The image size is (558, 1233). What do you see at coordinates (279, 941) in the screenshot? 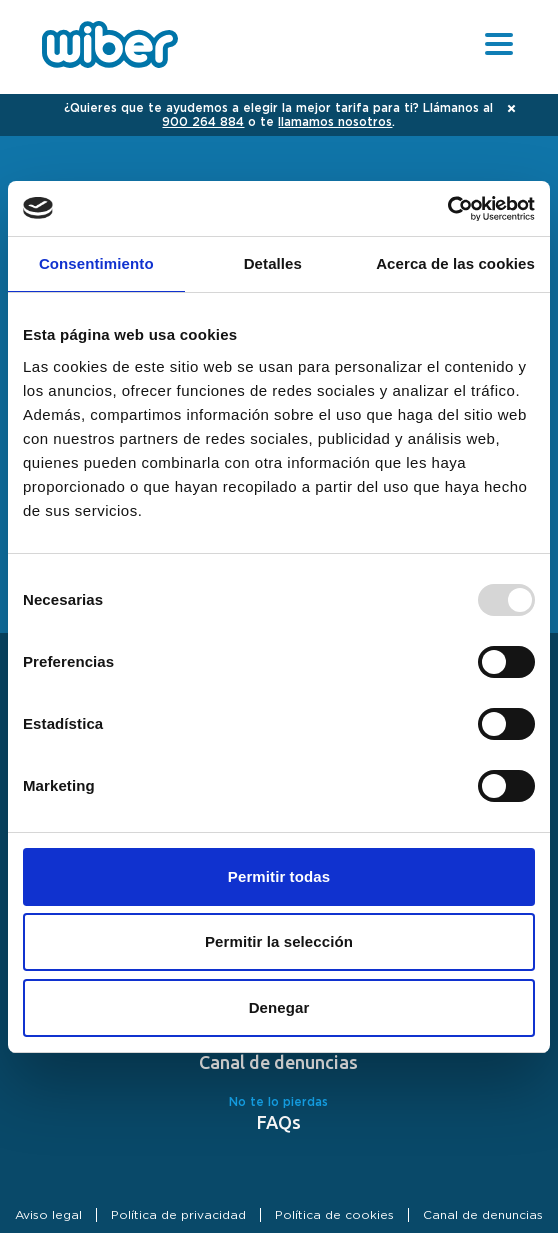
I see `Permitir la selección` at bounding box center [279, 941].